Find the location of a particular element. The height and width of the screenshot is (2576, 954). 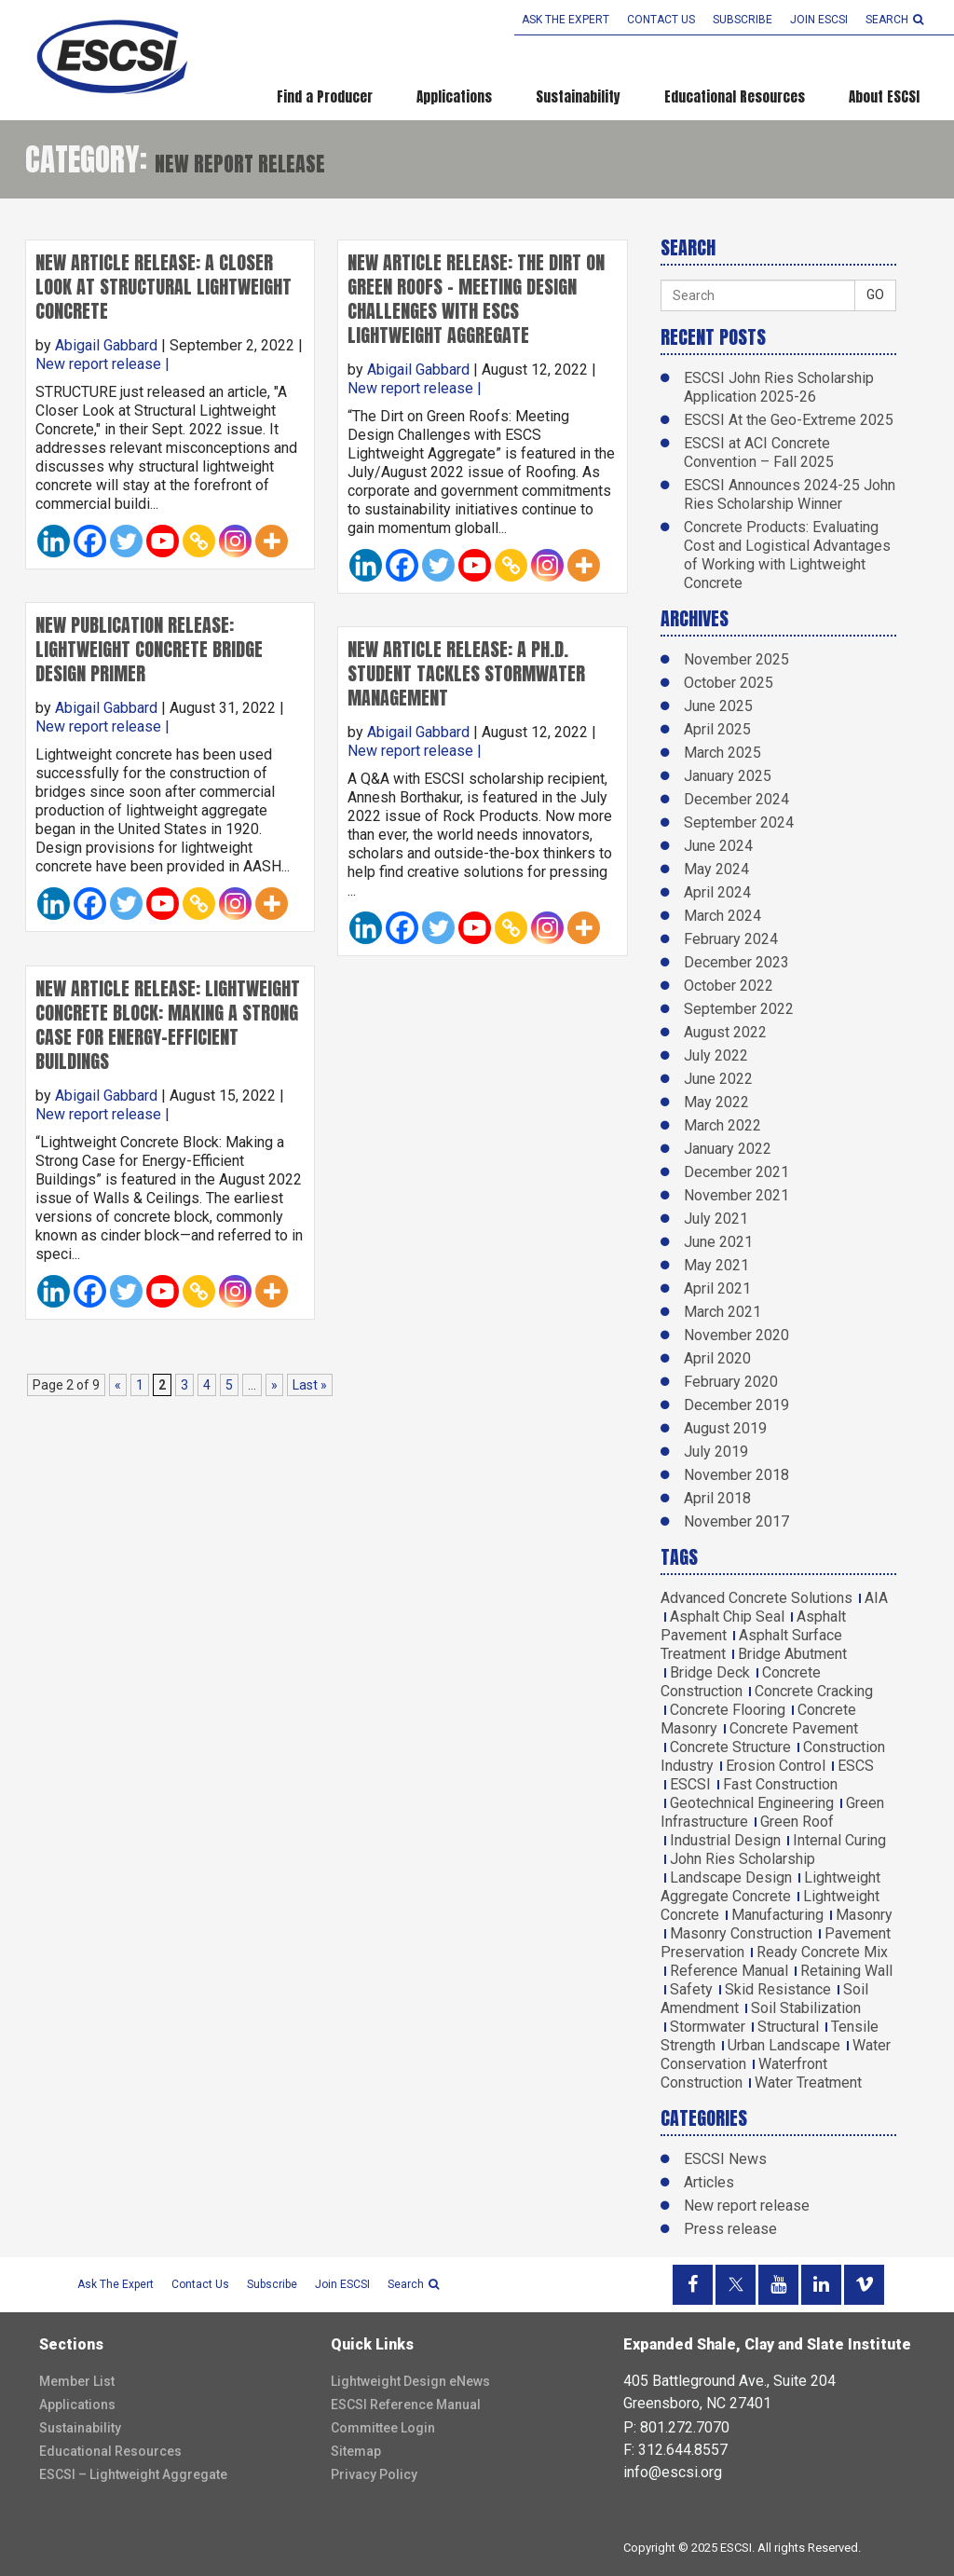

search is located at coordinates (894, 19).